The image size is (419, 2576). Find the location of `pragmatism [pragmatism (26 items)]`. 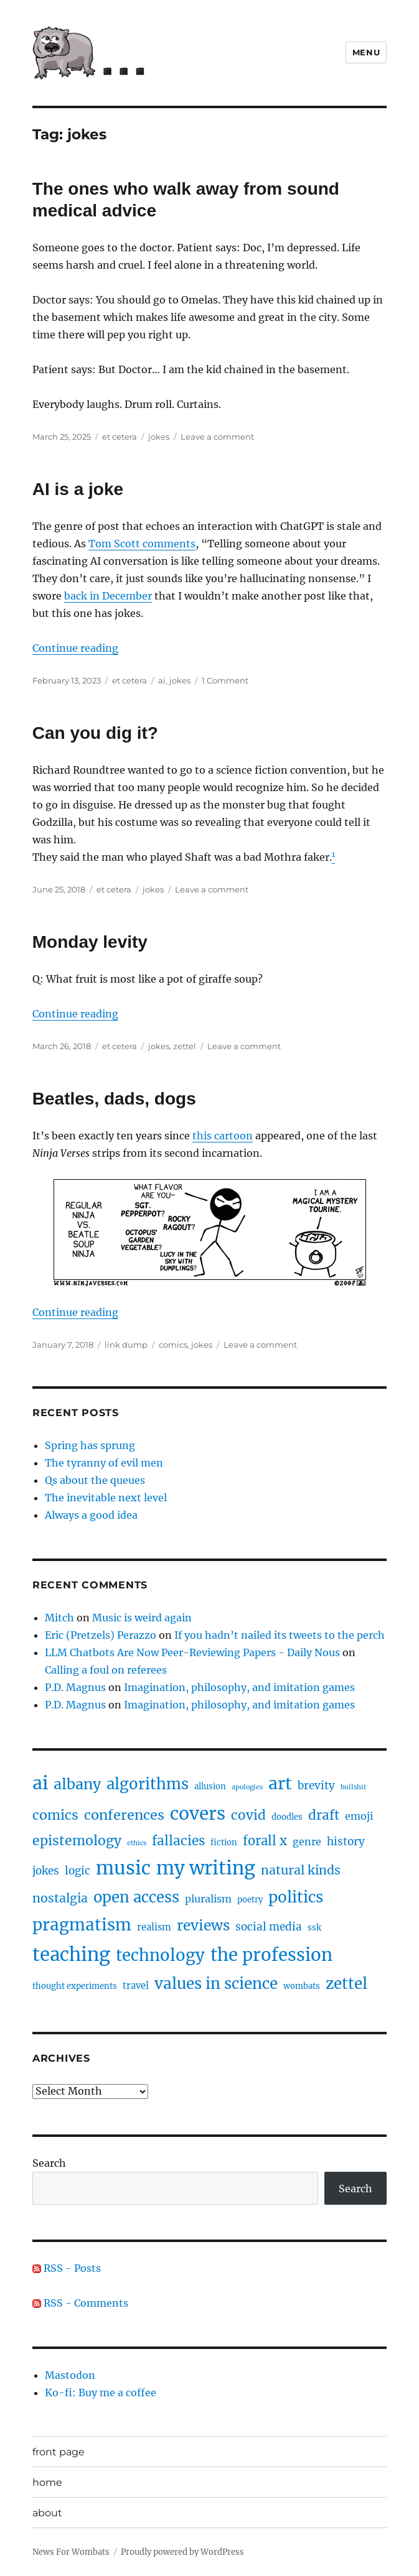

pragmatism [pragmatism (26 items)] is located at coordinates (81, 1924).